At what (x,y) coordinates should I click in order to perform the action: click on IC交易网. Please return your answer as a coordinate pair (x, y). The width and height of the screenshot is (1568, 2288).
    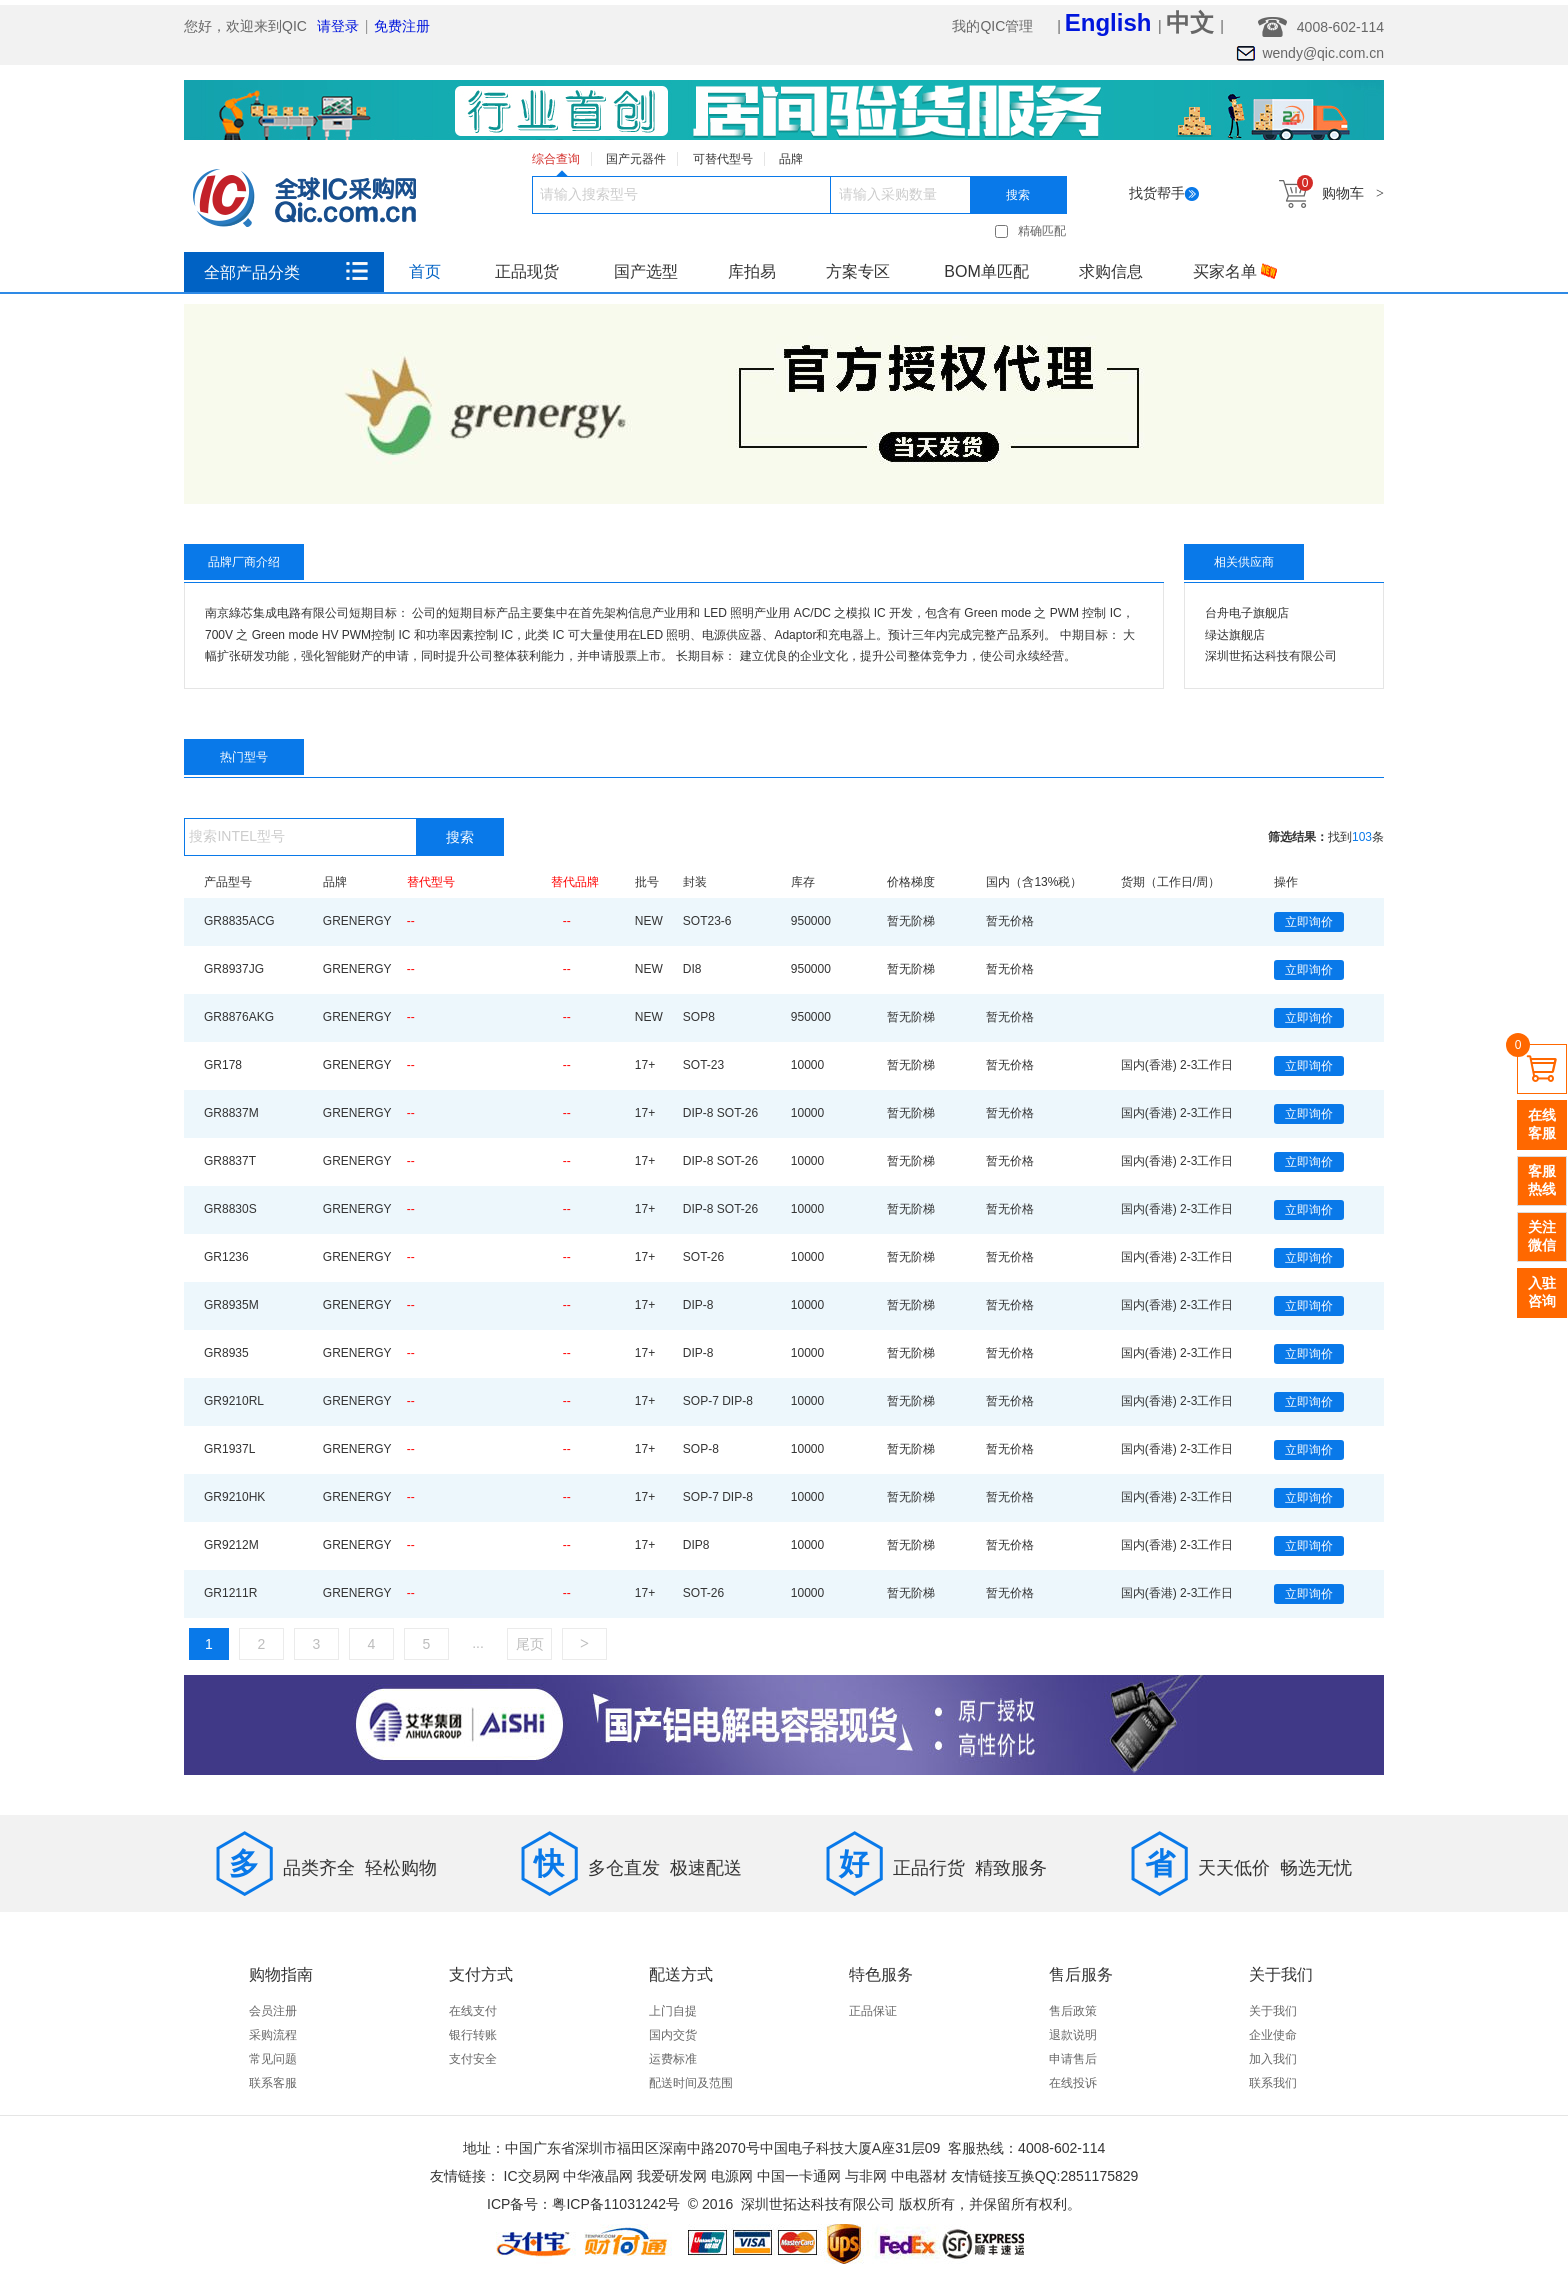
    Looking at the image, I should click on (532, 2176).